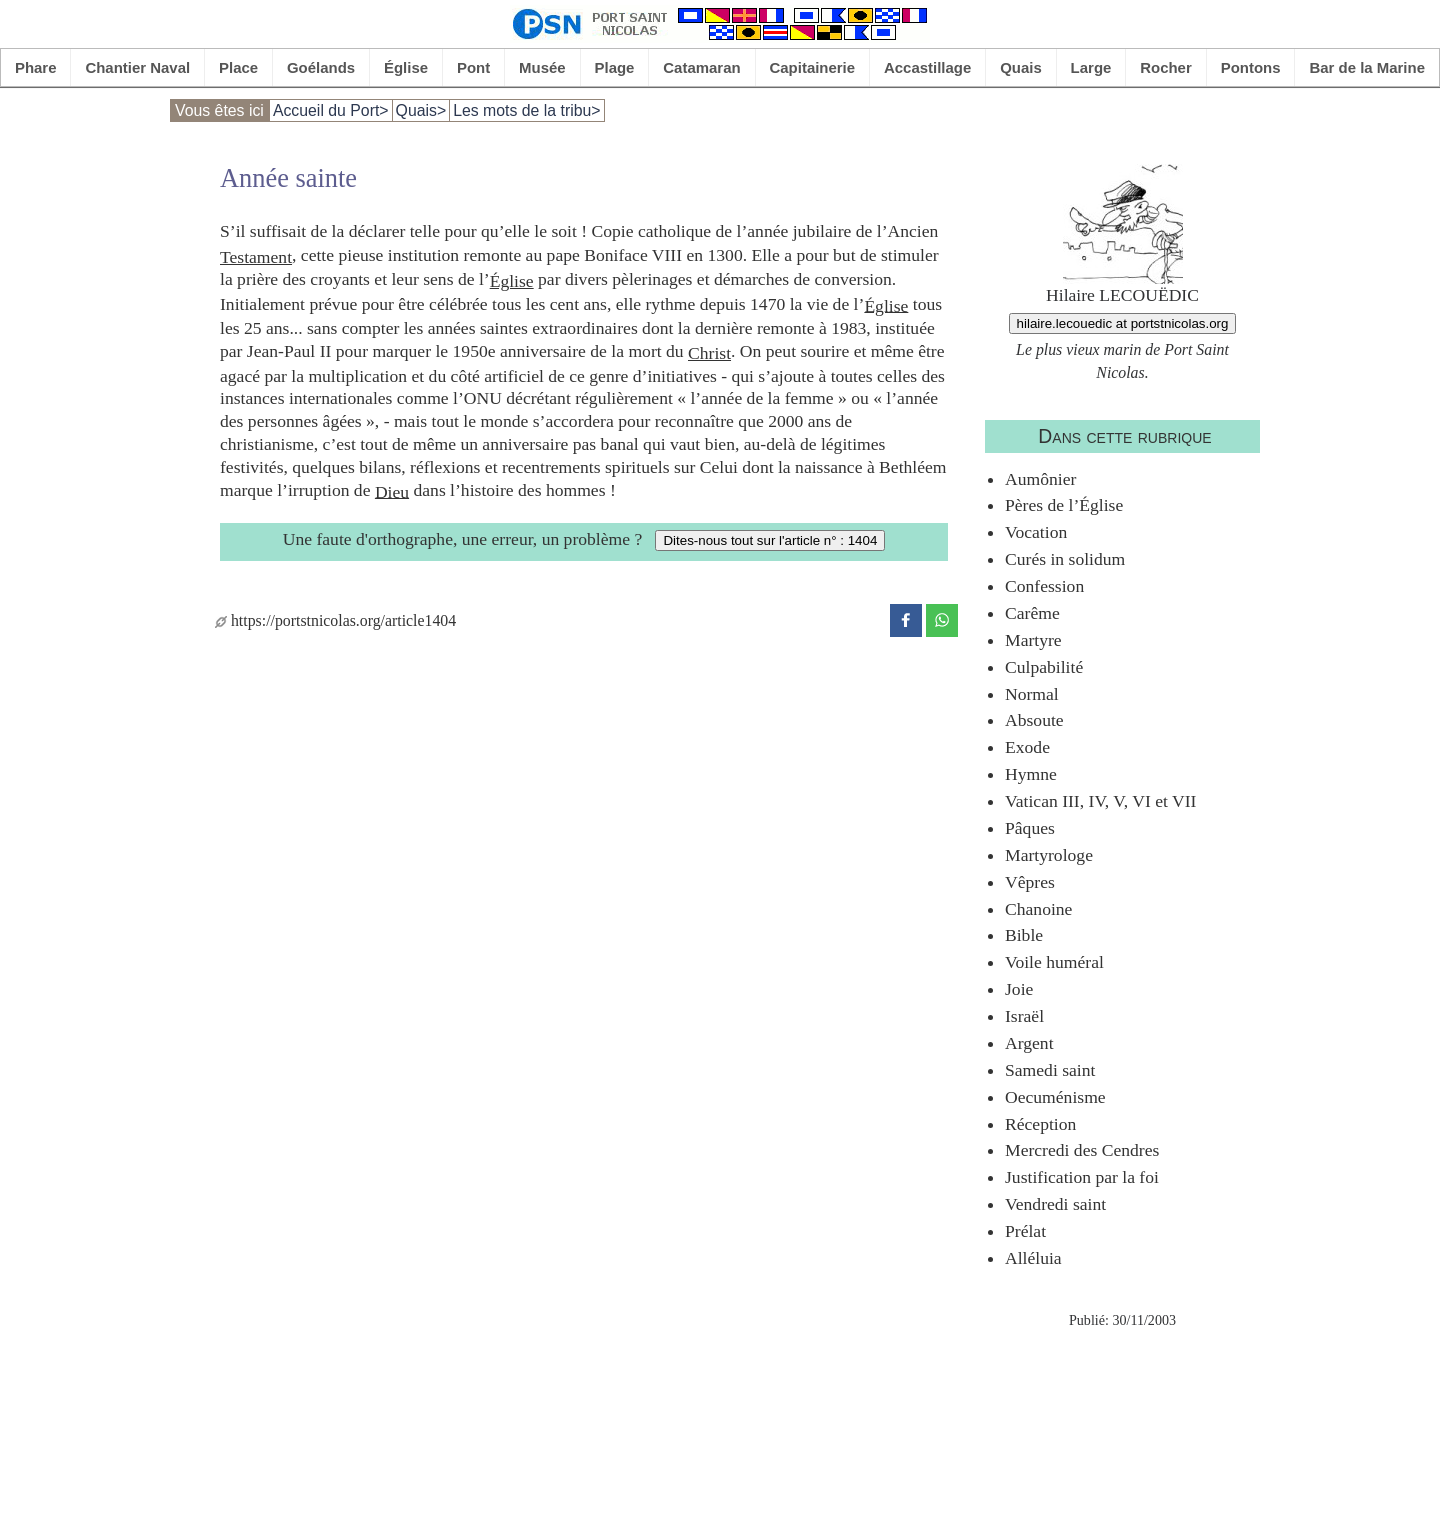  What do you see at coordinates (1038, 909) in the screenshot?
I see `Chanoine` at bounding box center [1038, 909].